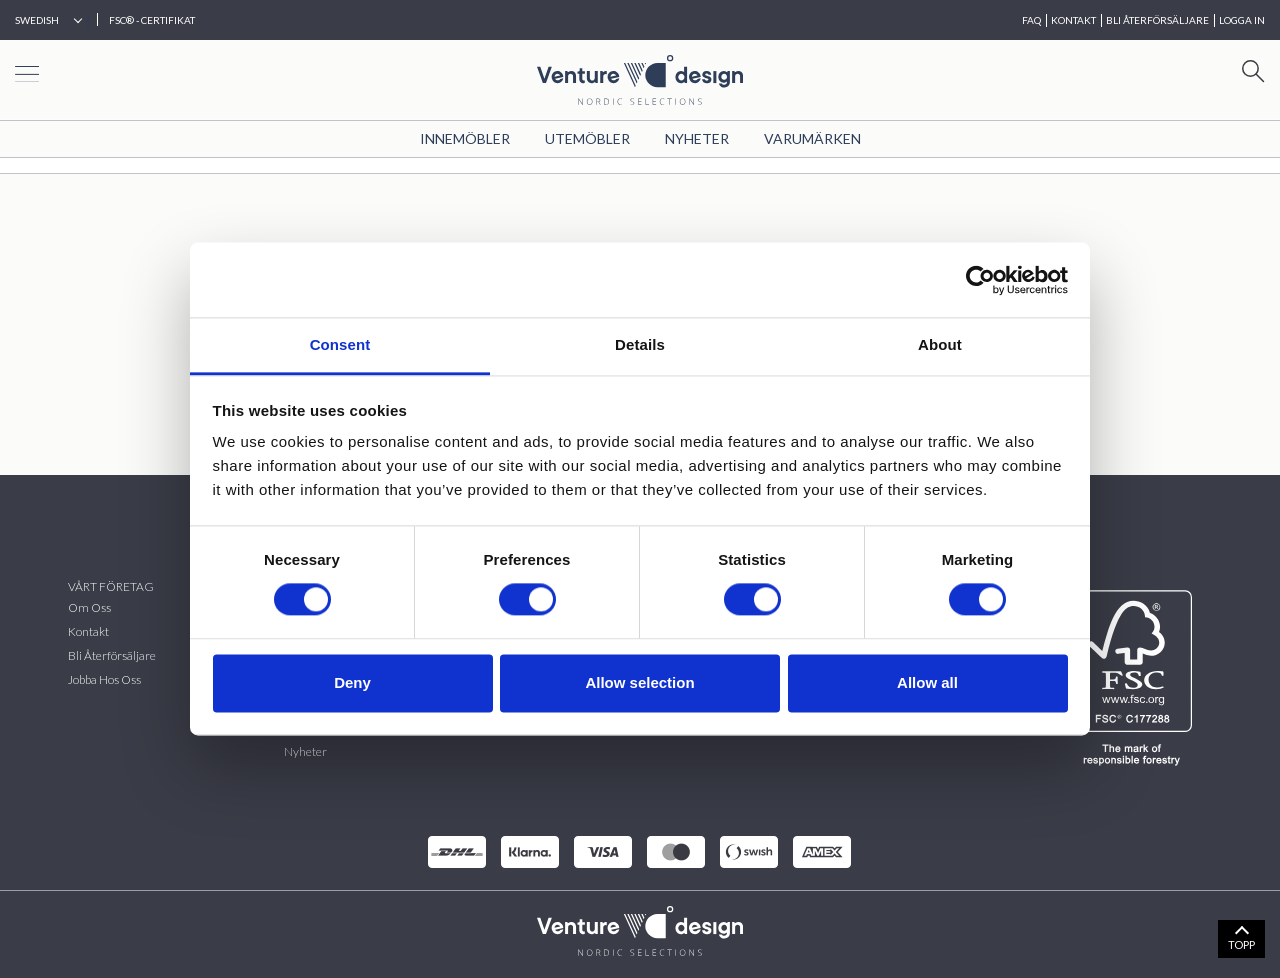 The width and height of the screenshot is (1280, 978). I want to click on Details [tab], so click(640, 344).